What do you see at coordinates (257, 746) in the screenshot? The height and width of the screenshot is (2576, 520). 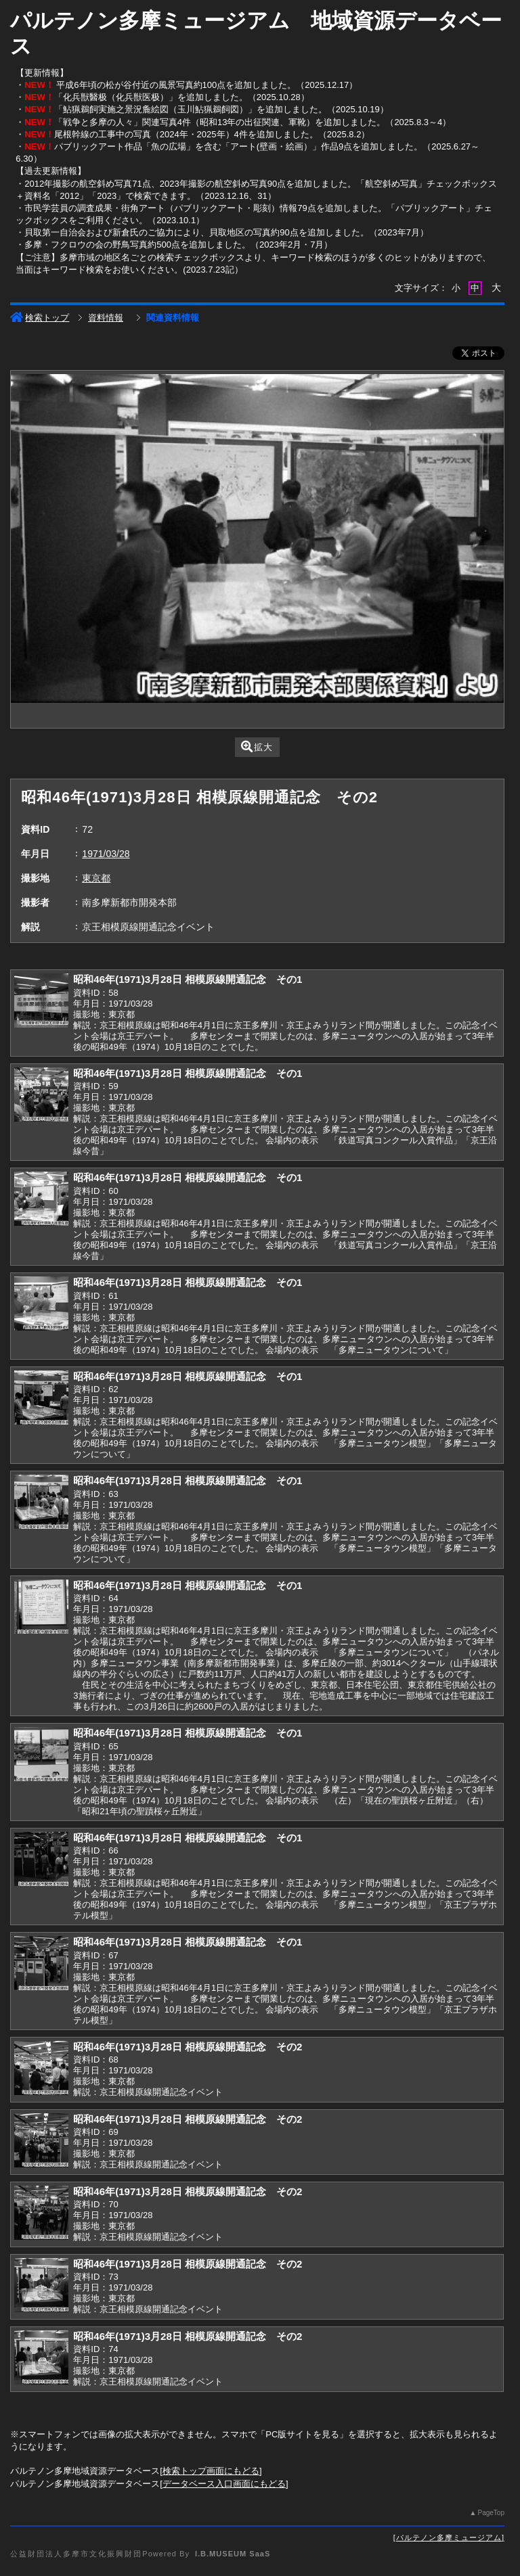 I see `拡大` at bounding box center [257, 746].